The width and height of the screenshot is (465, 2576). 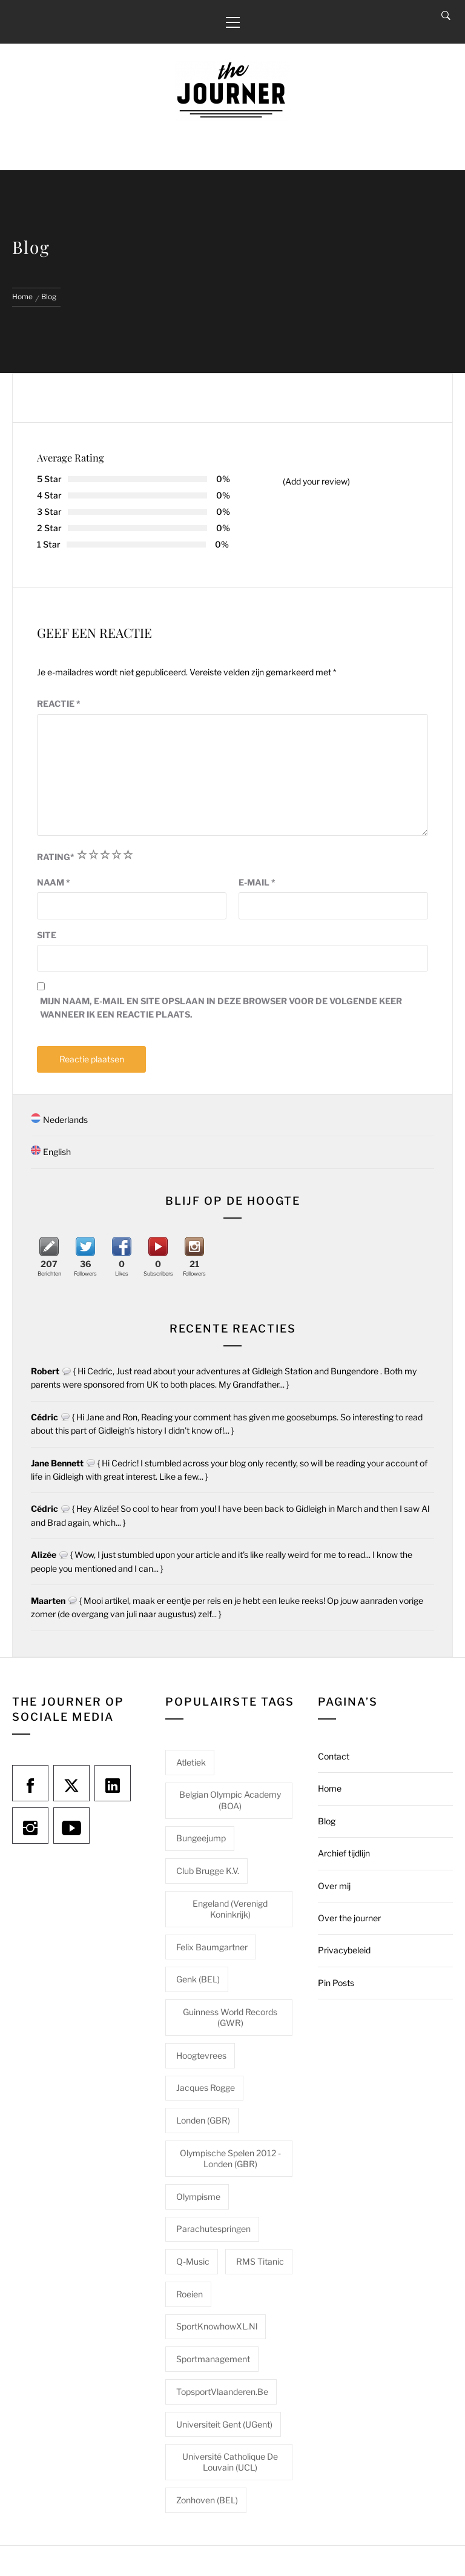 What do you see at coordinates (213, 2359) in the screenshot?
I see `Sportmanagement [Sportmanagement (1 item)]` at bounding box center [213, 2359].